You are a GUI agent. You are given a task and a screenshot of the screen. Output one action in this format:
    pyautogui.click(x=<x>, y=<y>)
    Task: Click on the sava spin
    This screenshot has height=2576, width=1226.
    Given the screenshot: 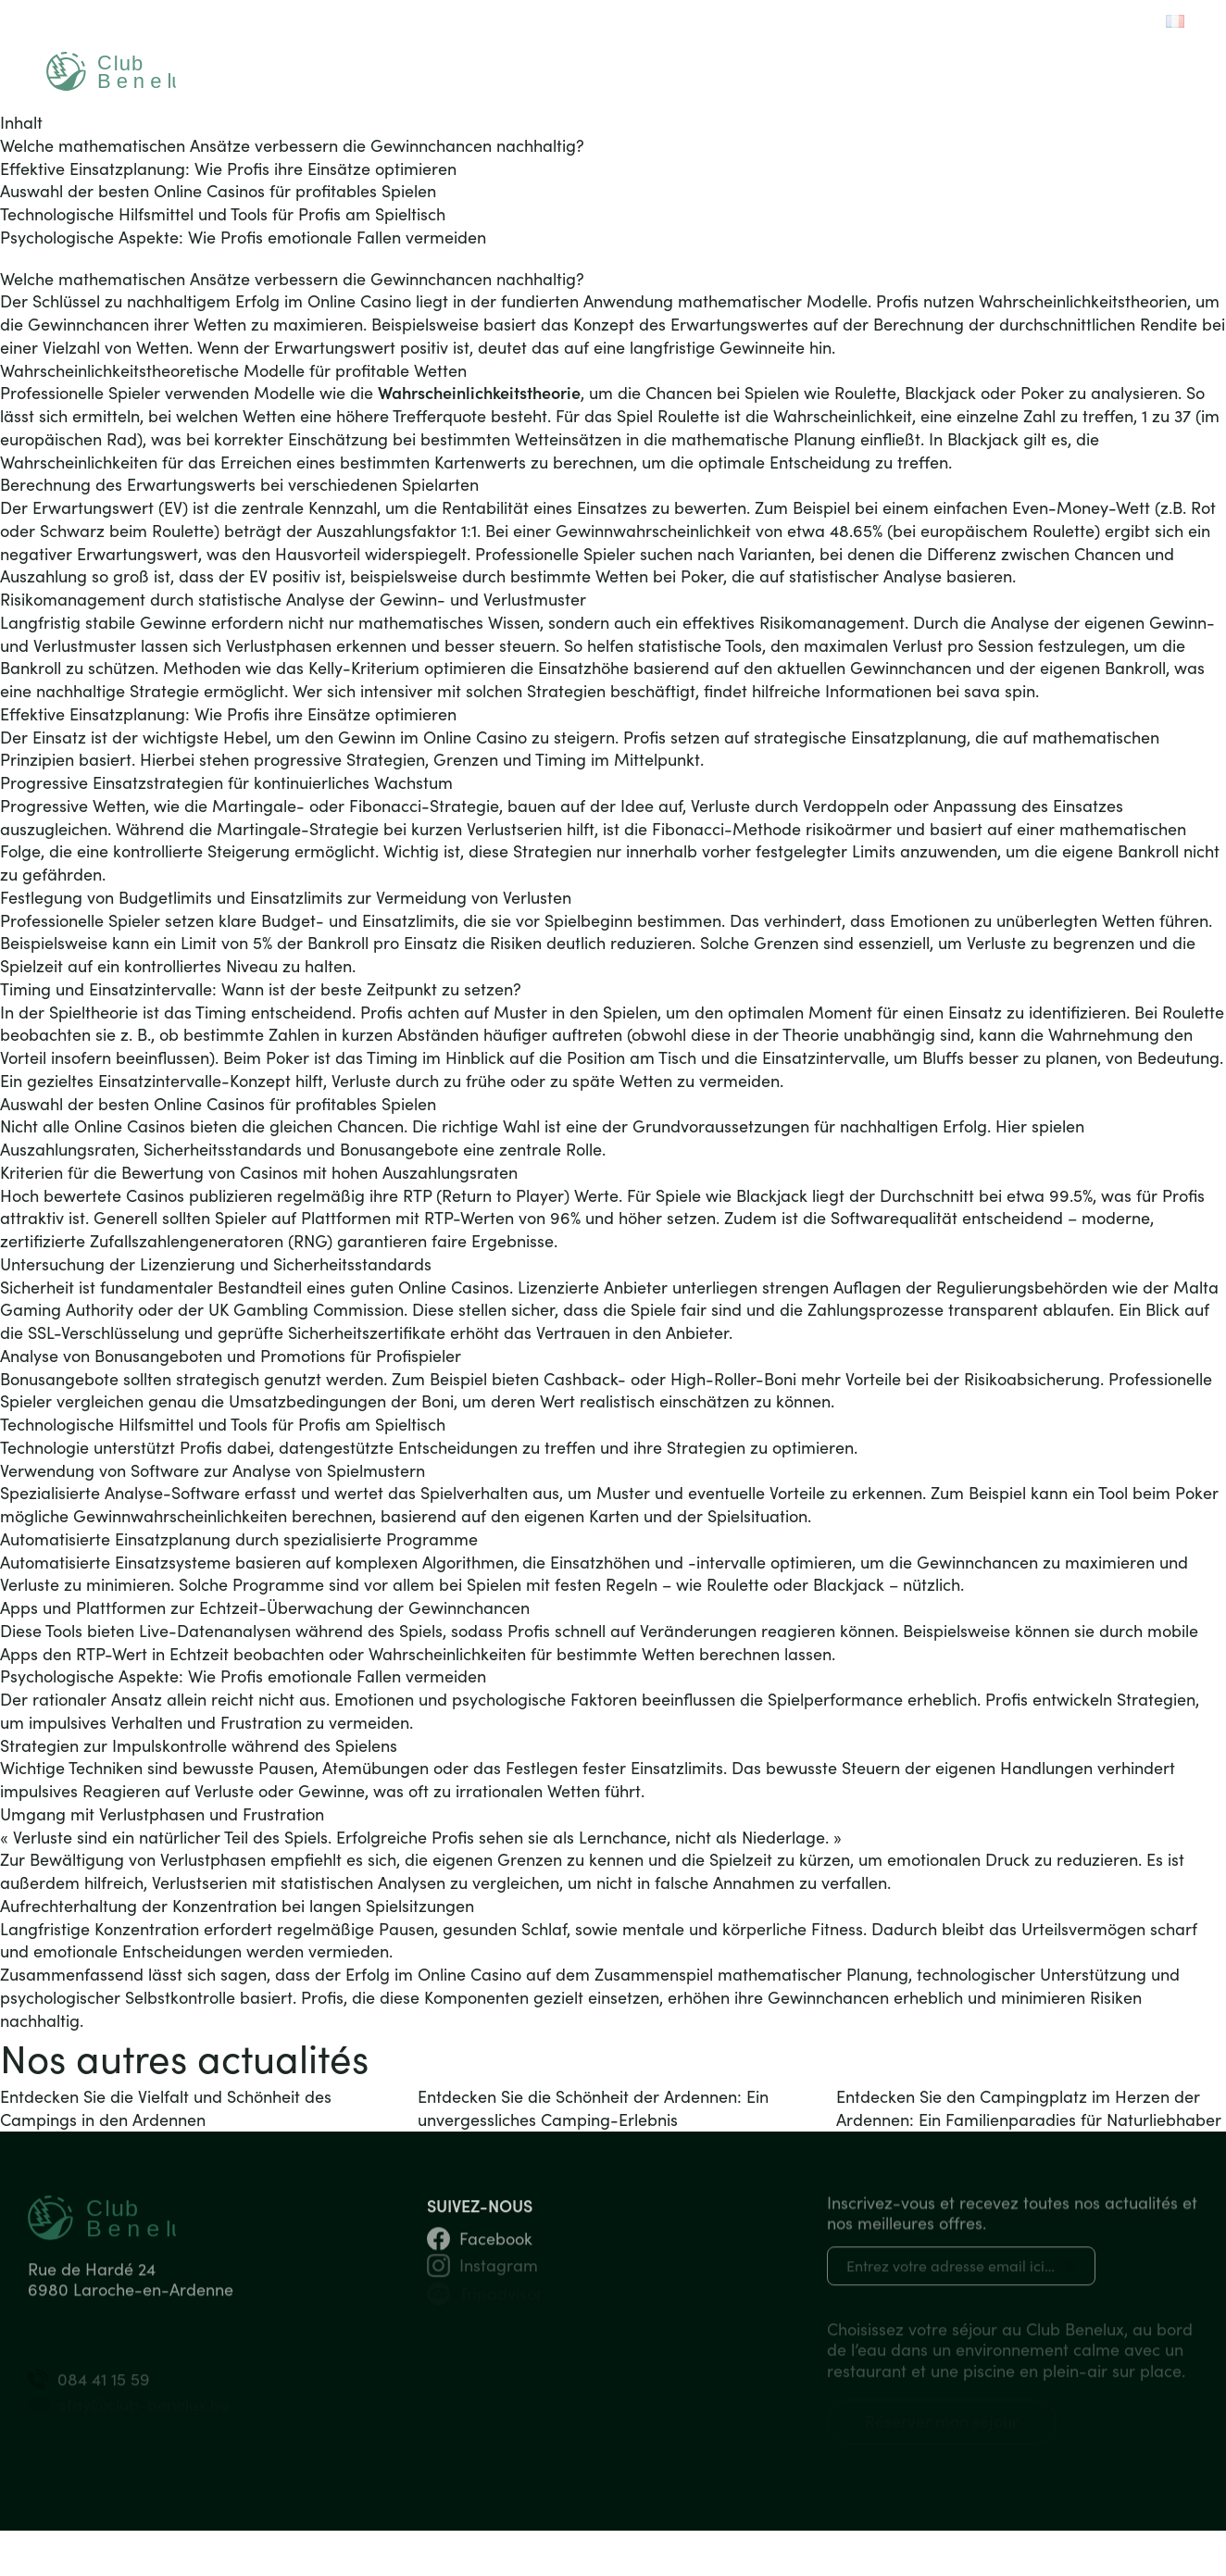 What is the action you would take?
    pyautogui.click(x=999, y=691)
    